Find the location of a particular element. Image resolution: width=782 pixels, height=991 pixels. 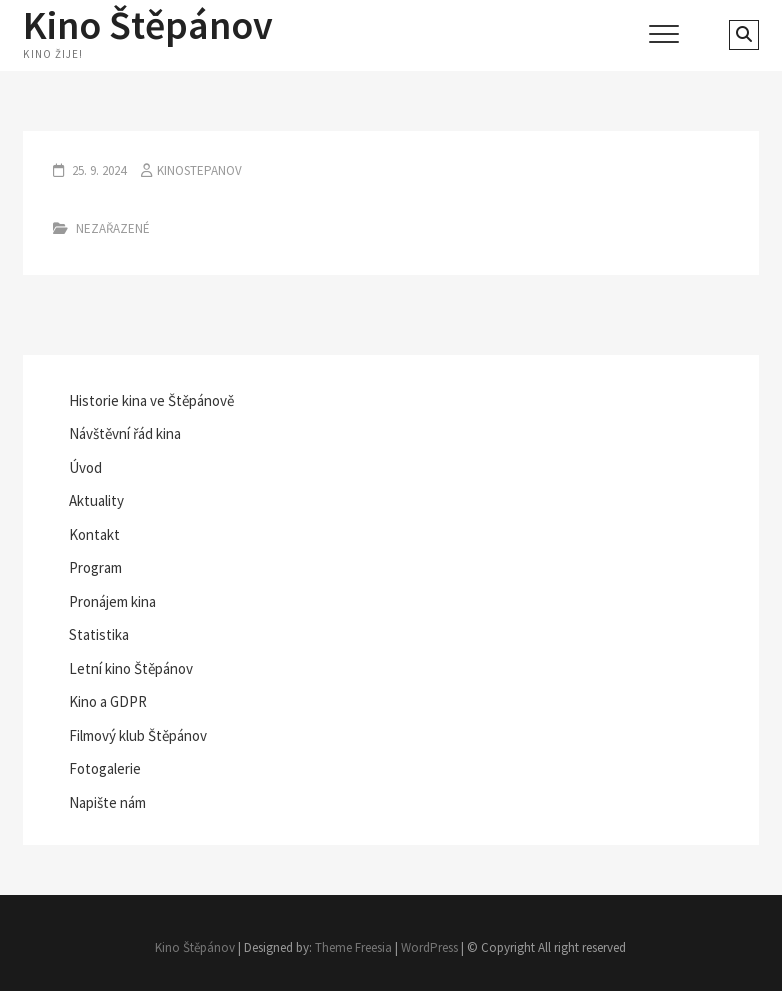

Program is located at coordinates (95, 567).